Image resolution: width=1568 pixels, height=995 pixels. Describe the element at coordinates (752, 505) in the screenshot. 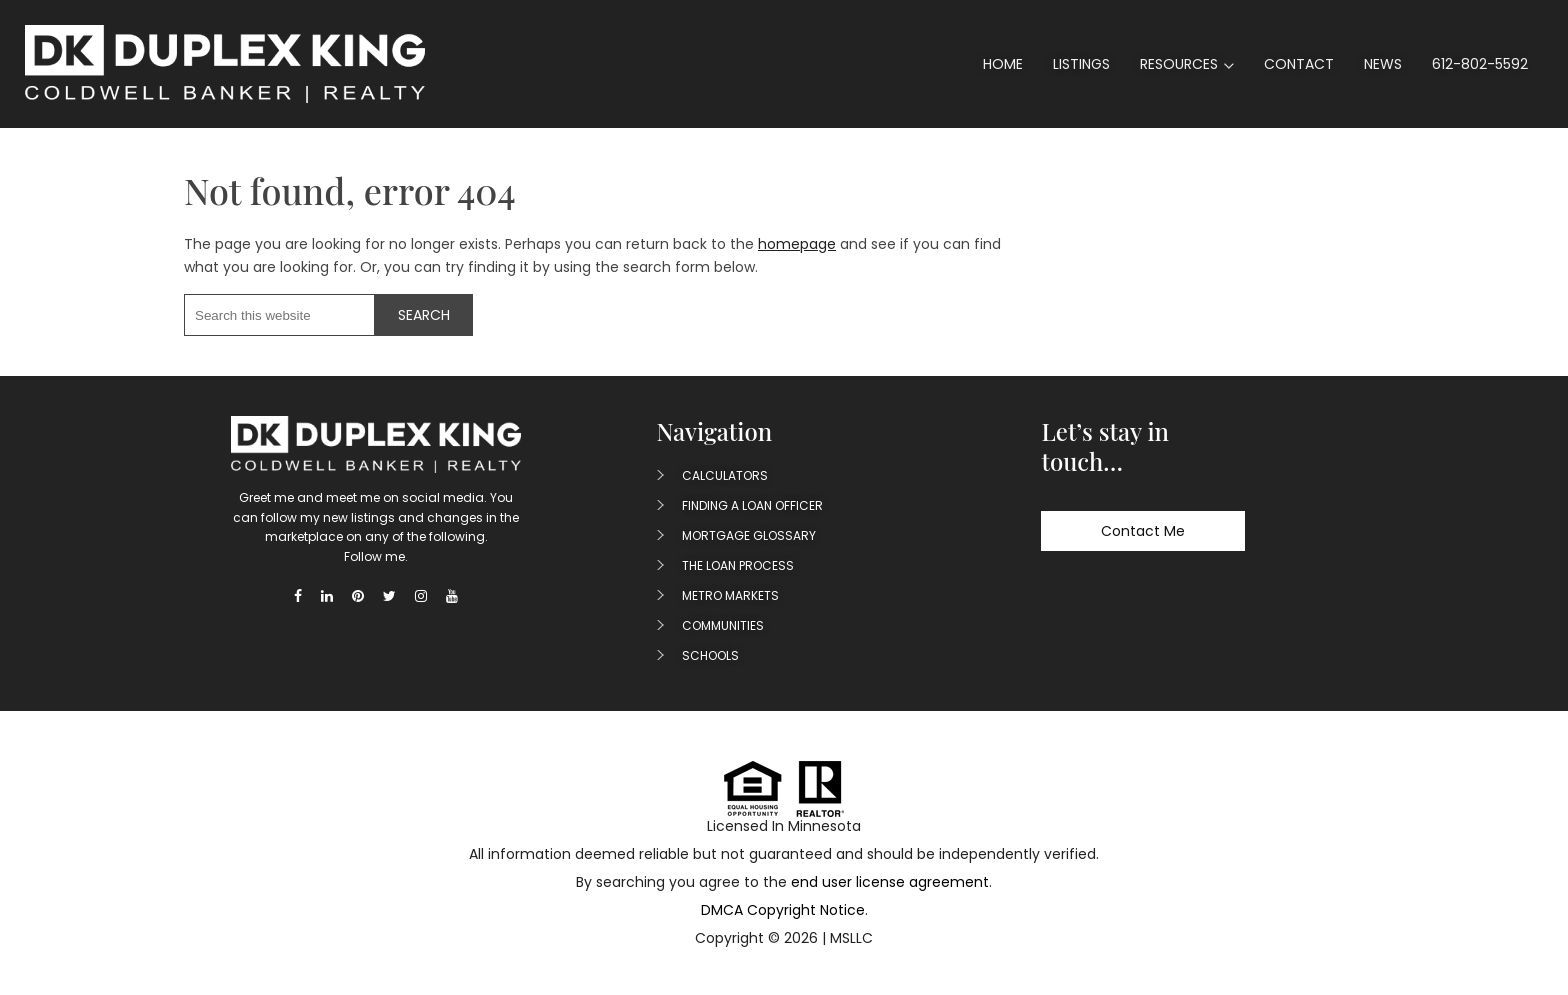

I see `Finding A Loan Officer` at that location.